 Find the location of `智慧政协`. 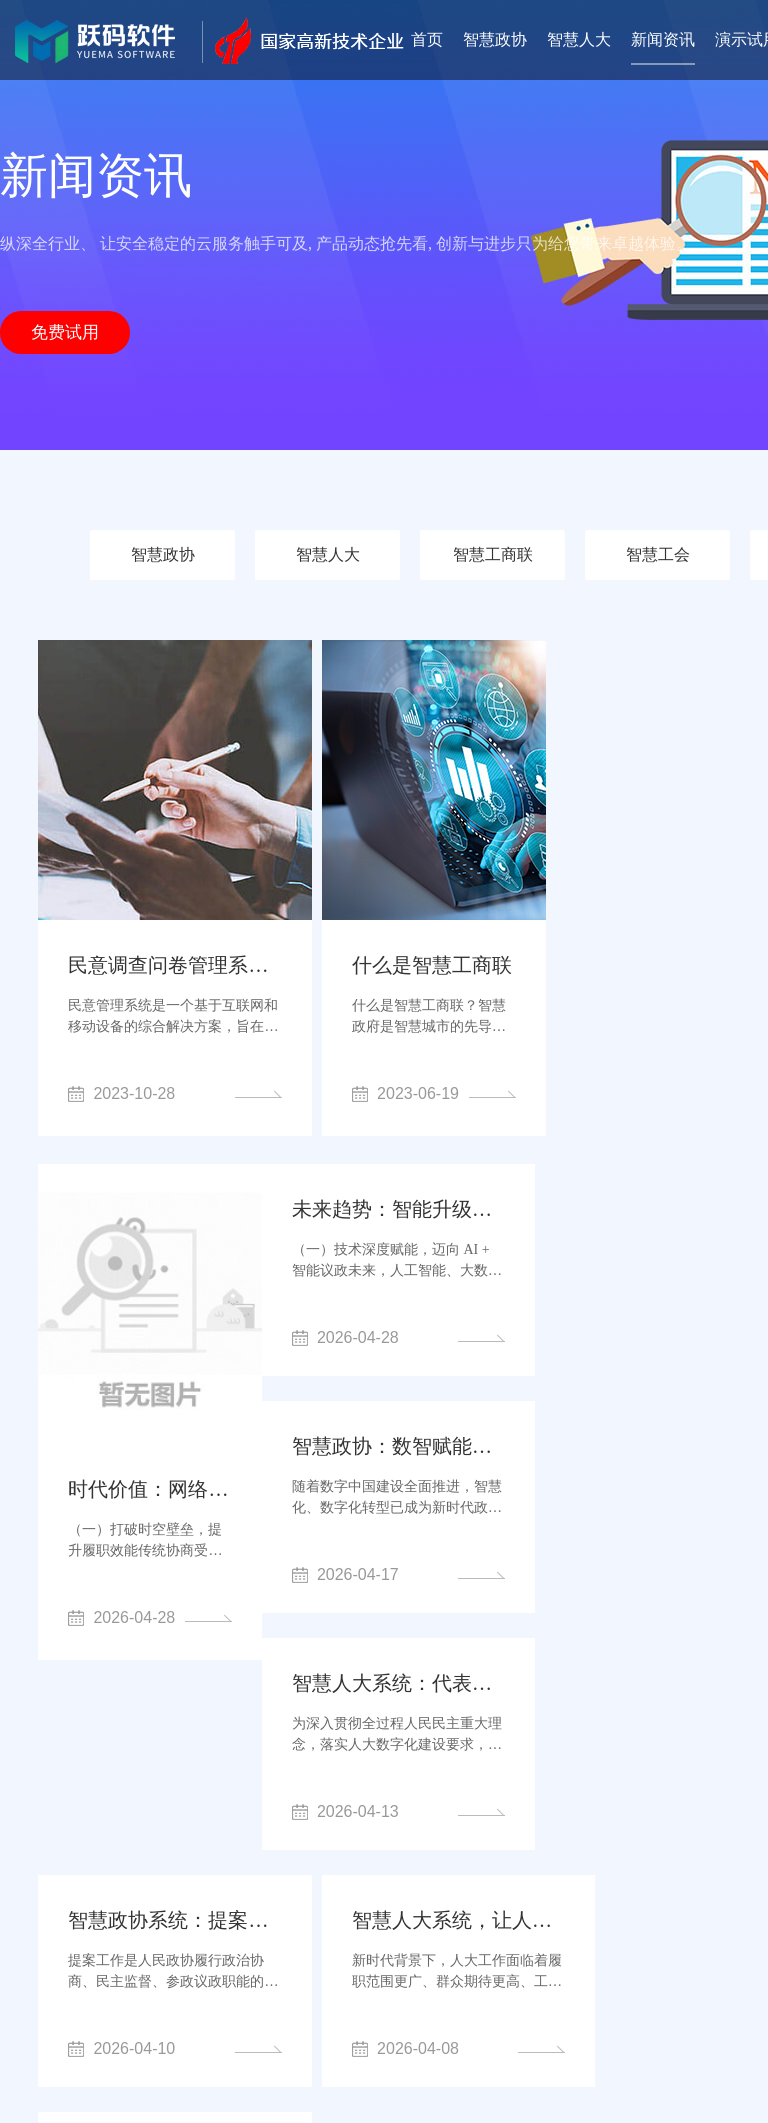

智慧政协 is located at coordinates (495, 39).